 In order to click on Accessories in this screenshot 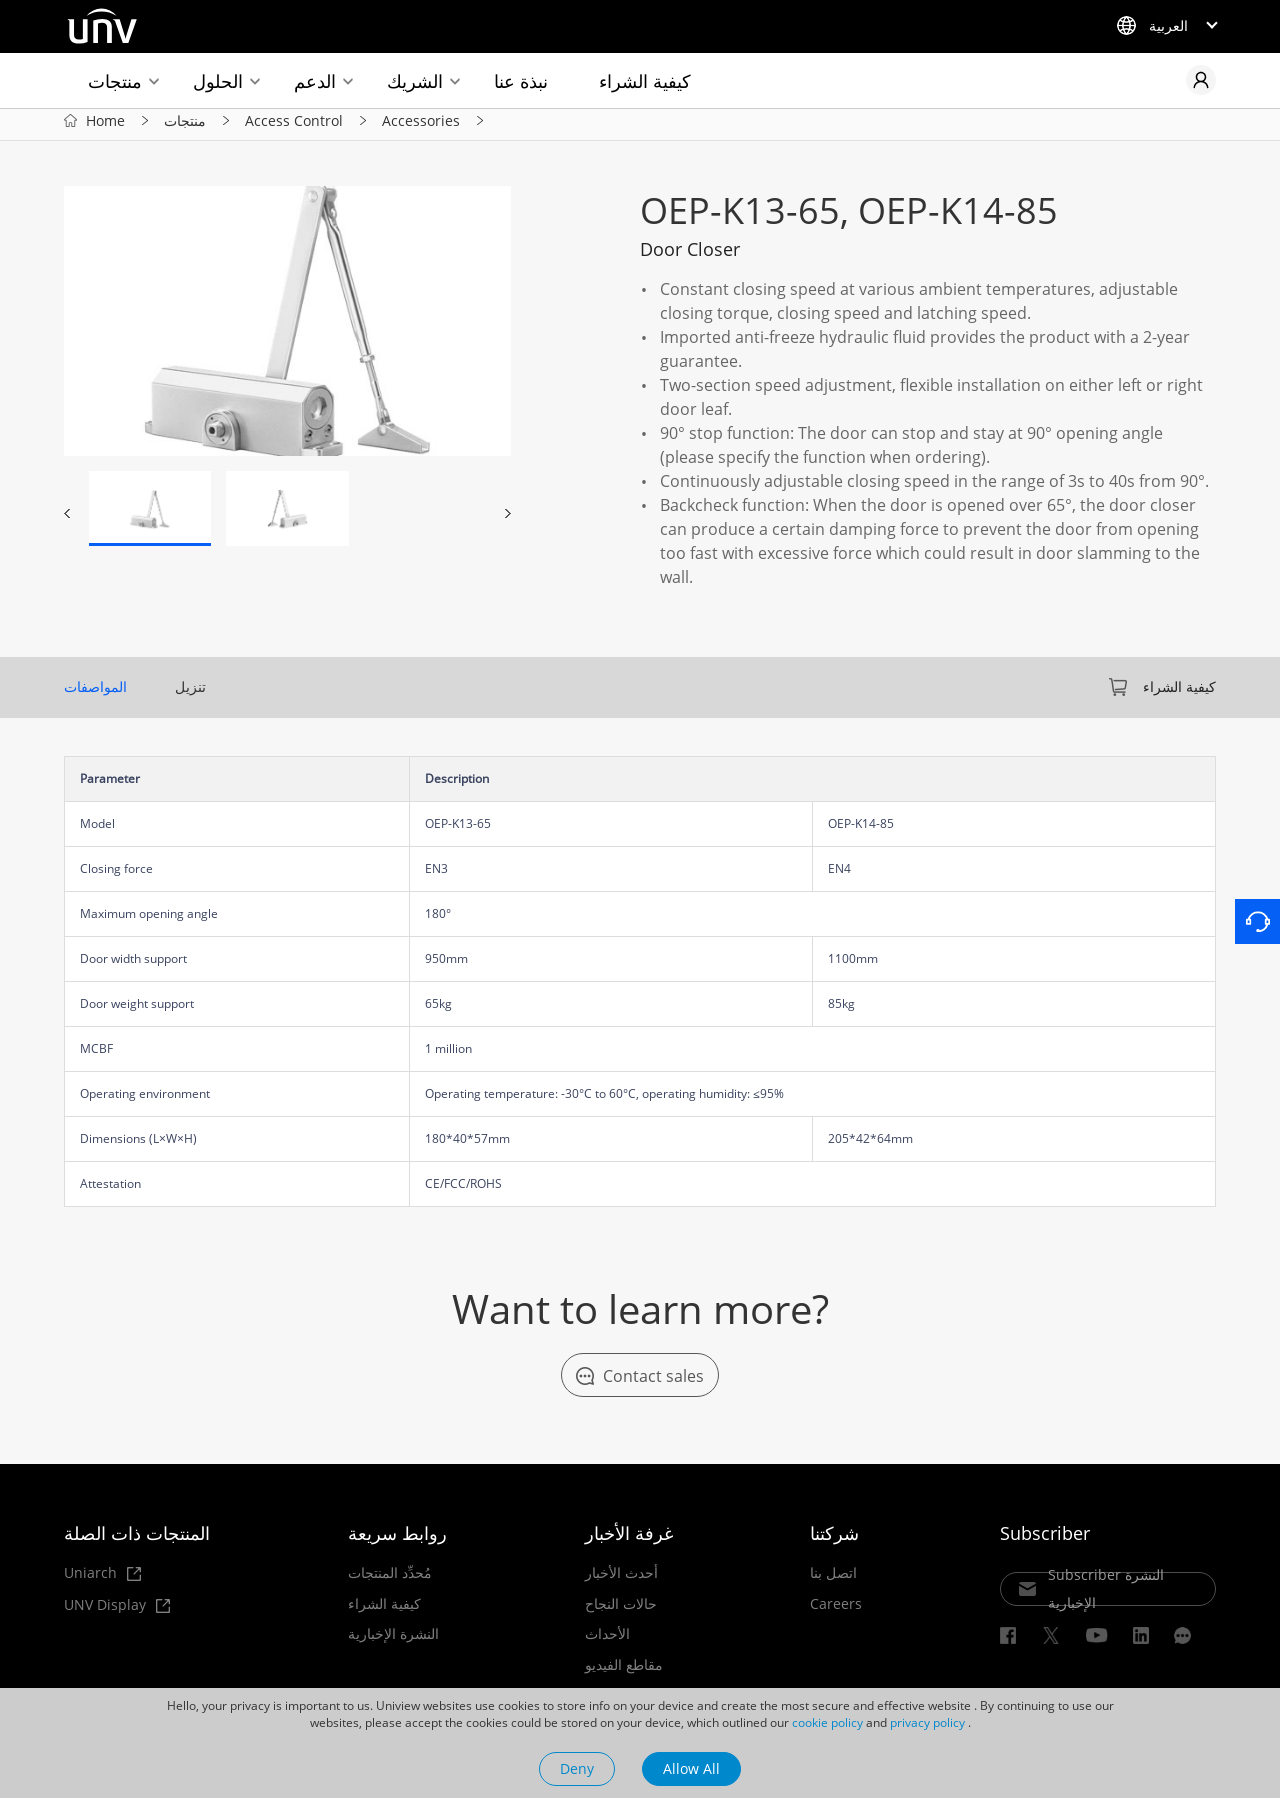, I will do `click(421, 128)`.